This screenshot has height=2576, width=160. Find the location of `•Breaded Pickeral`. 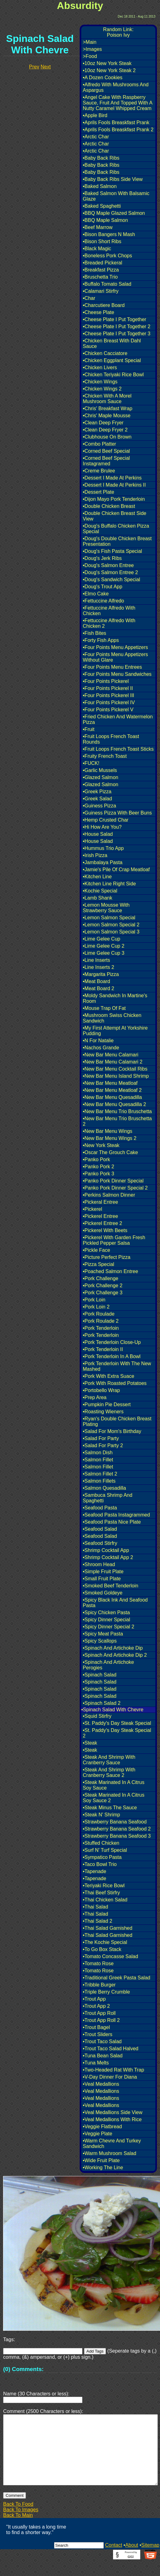

•Breaded Pickeral is located at coordinates (102, 262).